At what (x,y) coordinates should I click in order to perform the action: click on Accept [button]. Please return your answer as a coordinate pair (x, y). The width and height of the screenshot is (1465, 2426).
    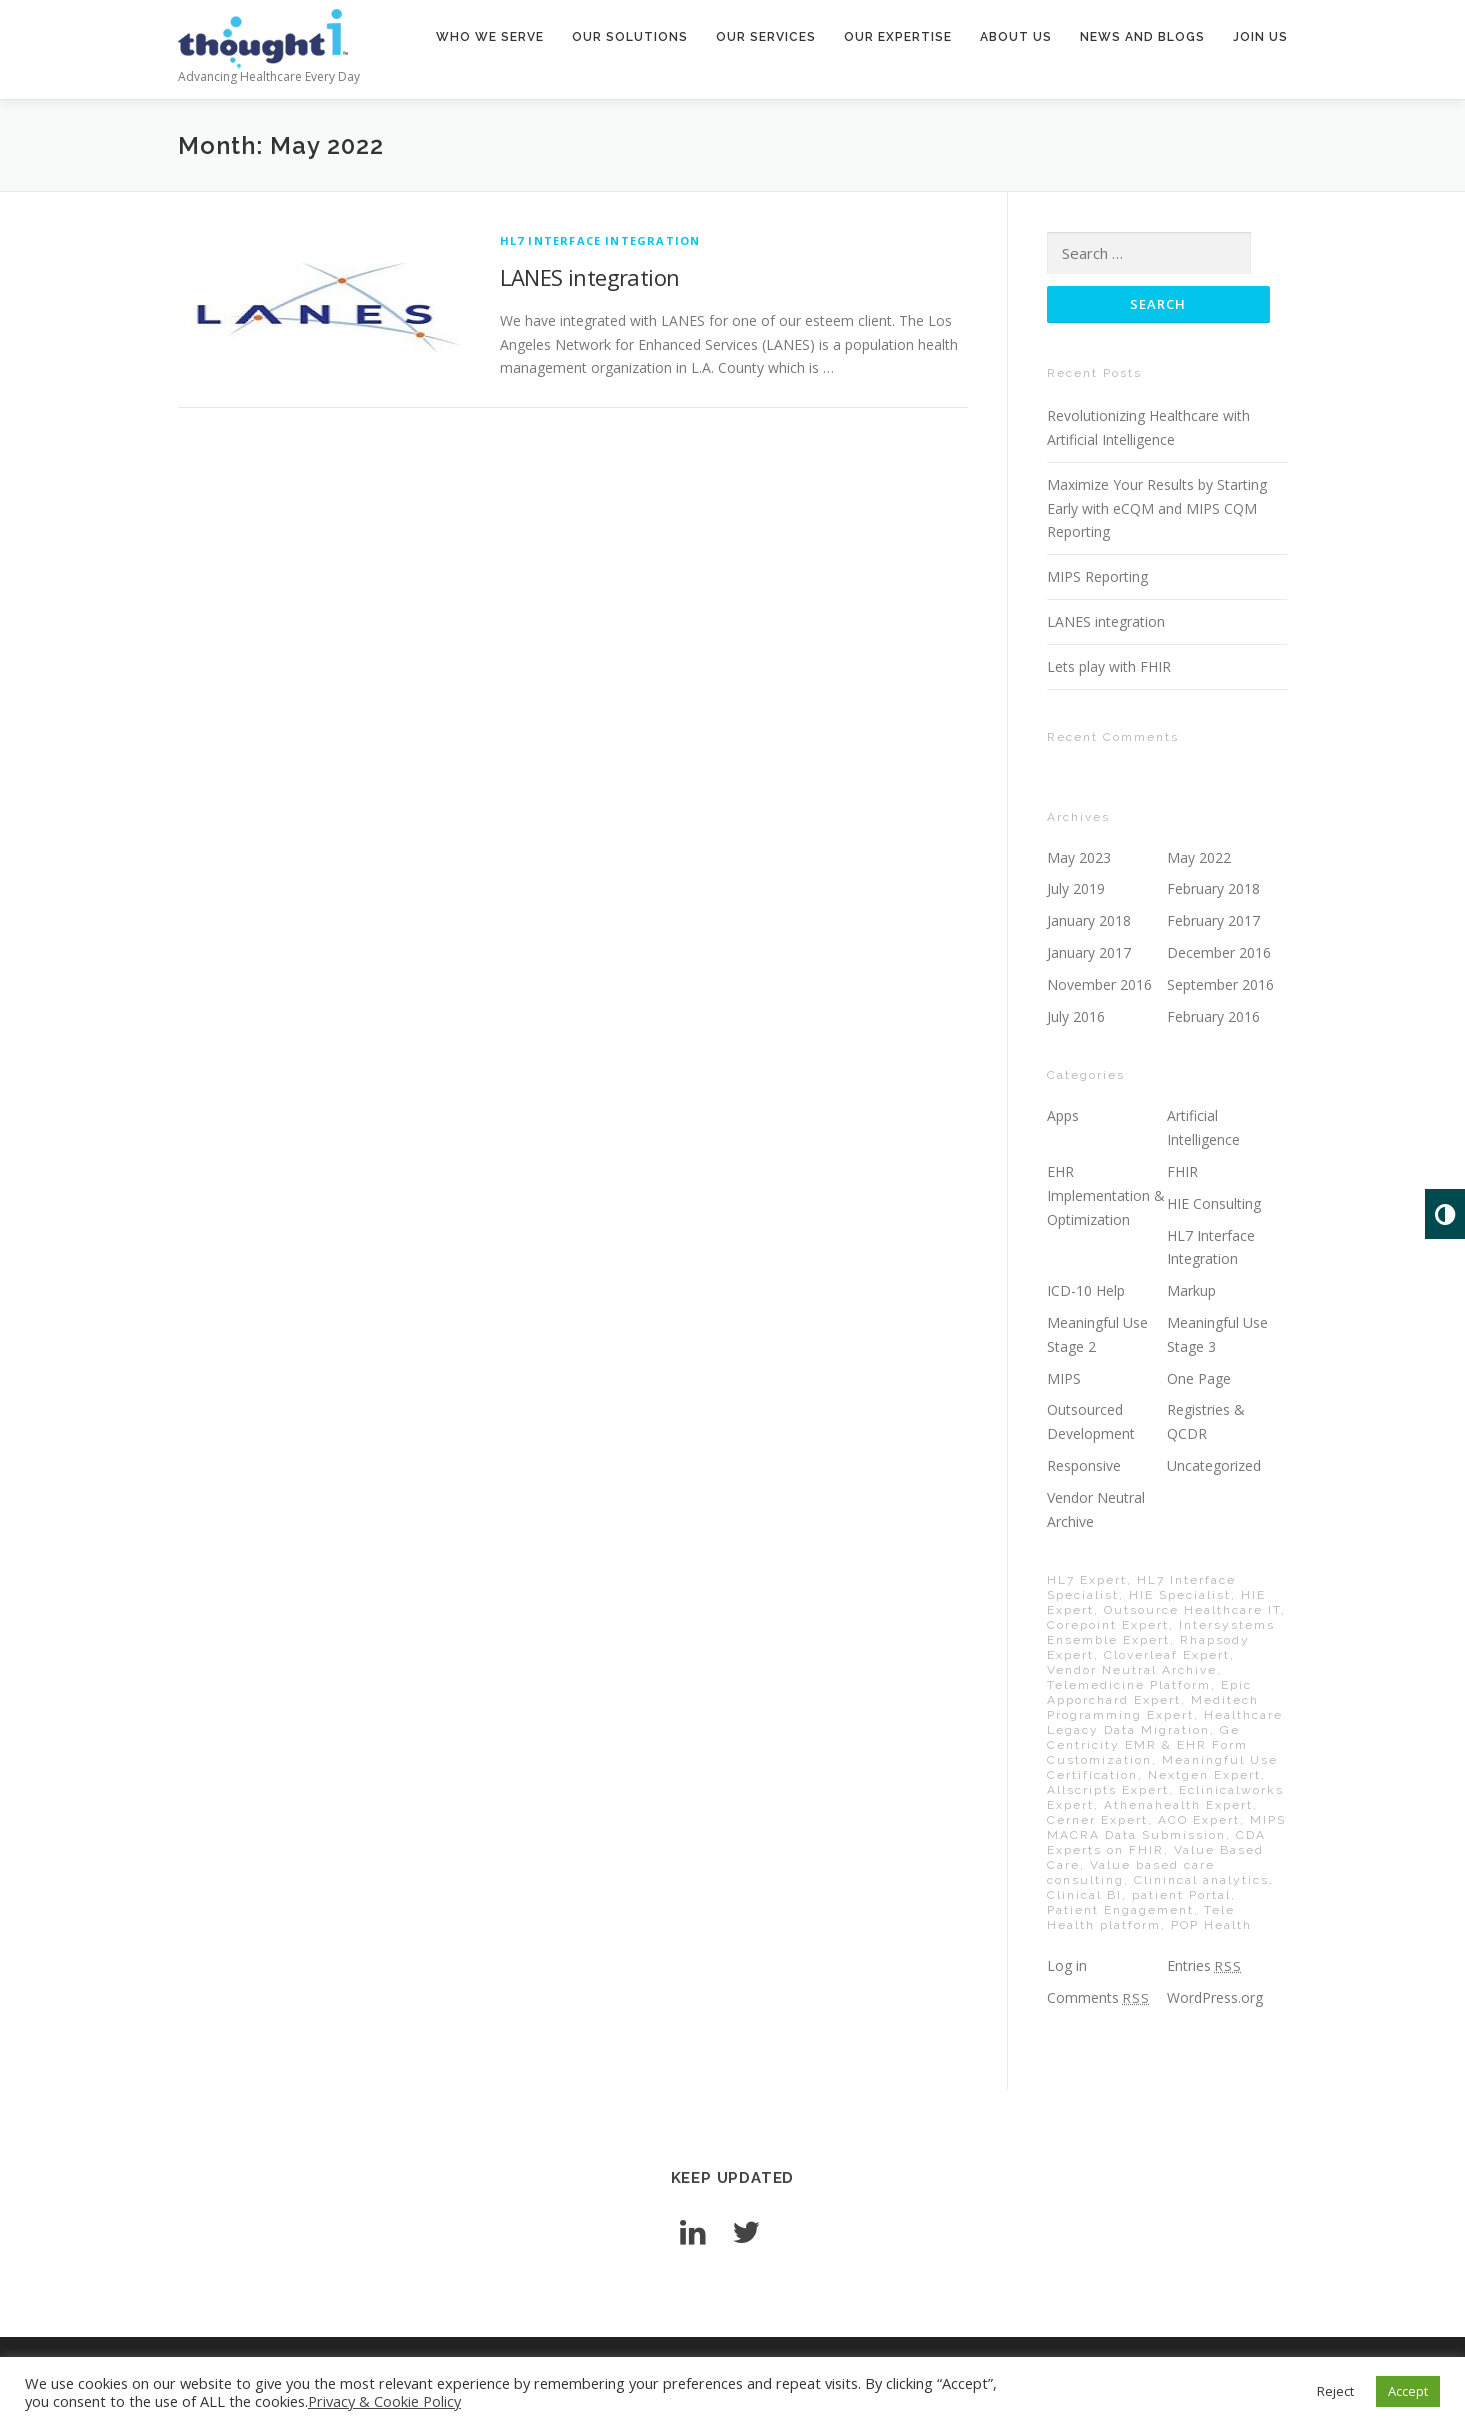
    Looking at the image, I should click on (1408, 2391).